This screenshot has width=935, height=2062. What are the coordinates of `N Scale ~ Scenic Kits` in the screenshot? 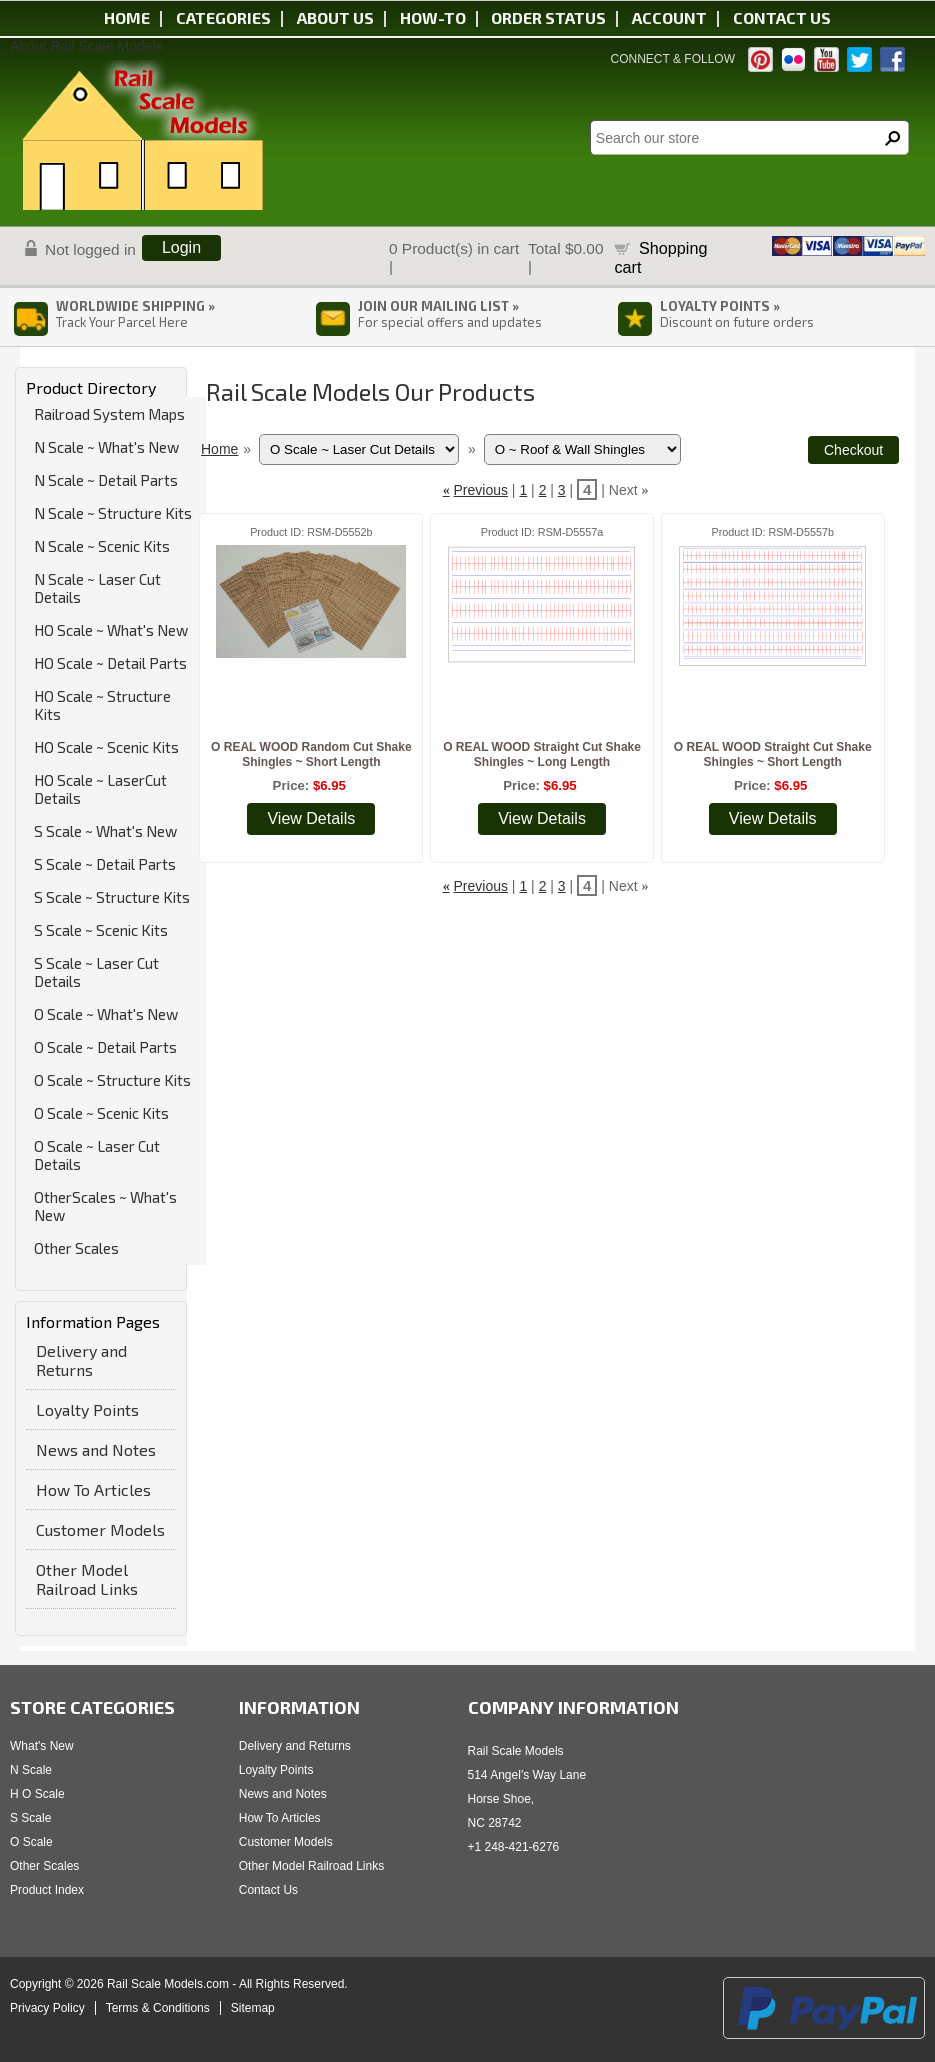 It's located at (102, 546).